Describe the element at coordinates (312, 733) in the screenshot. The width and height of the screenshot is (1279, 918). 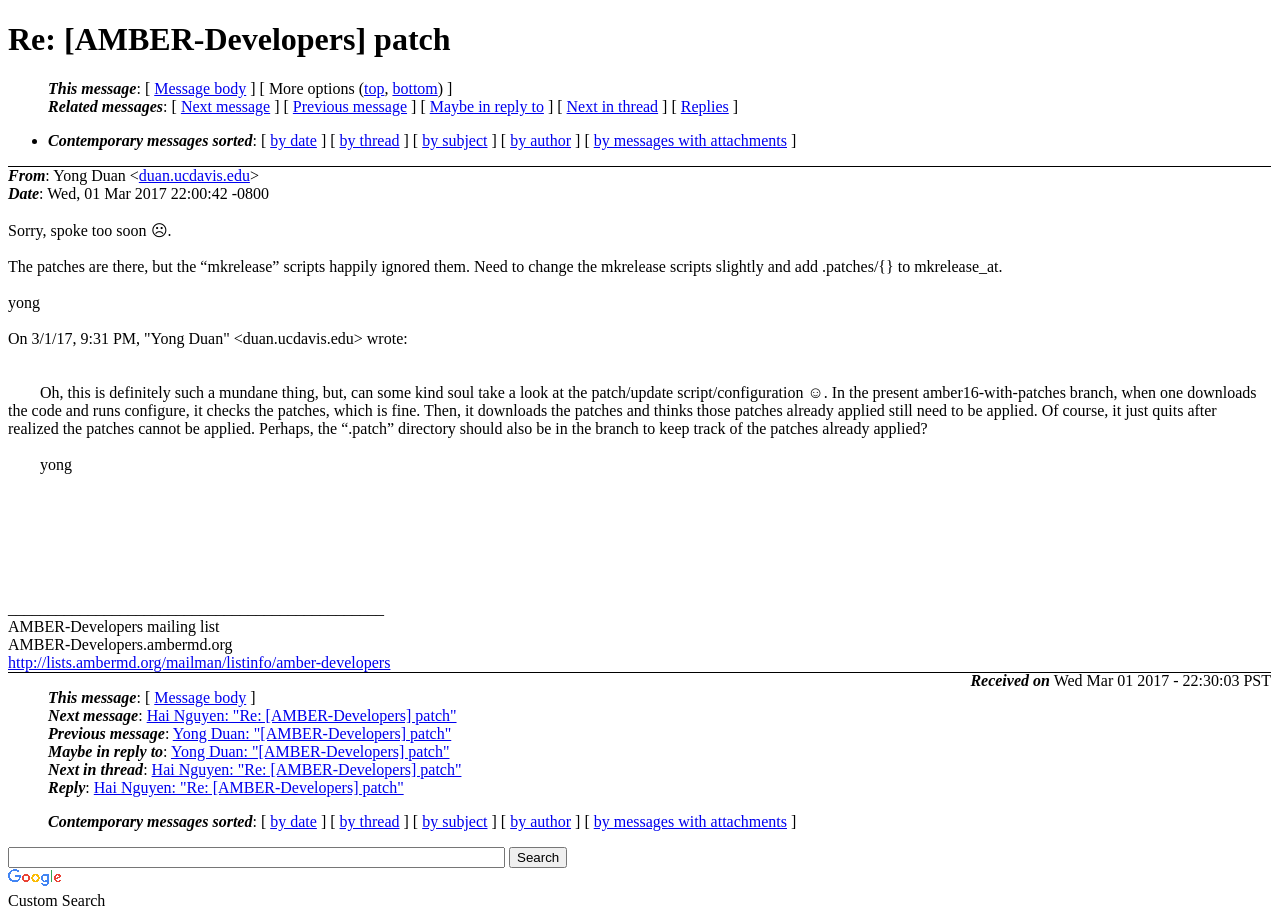
I see `Yong Duan: "[AMBER-Developers] patch"` at that location.